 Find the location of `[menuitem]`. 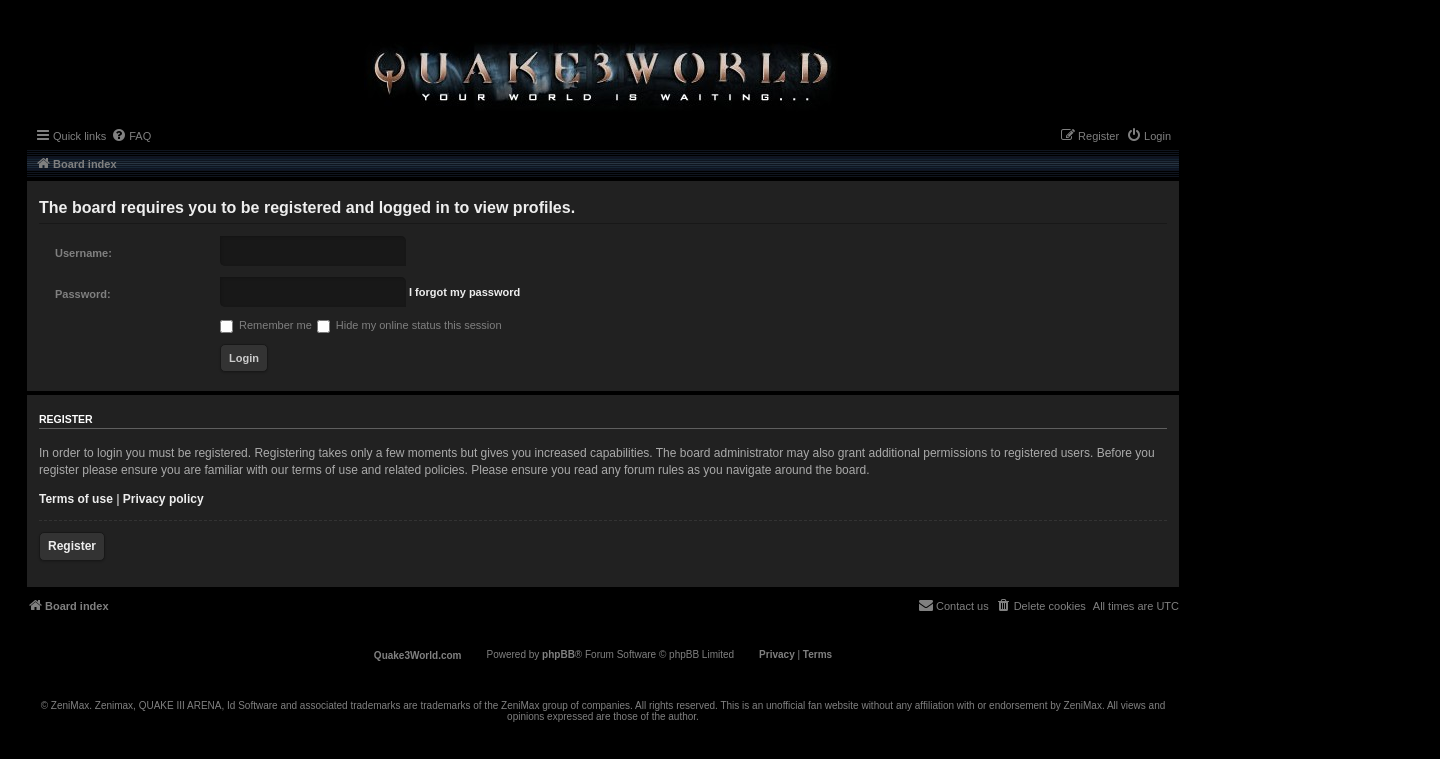

[menuitem] is located at coordinates (131, 136).